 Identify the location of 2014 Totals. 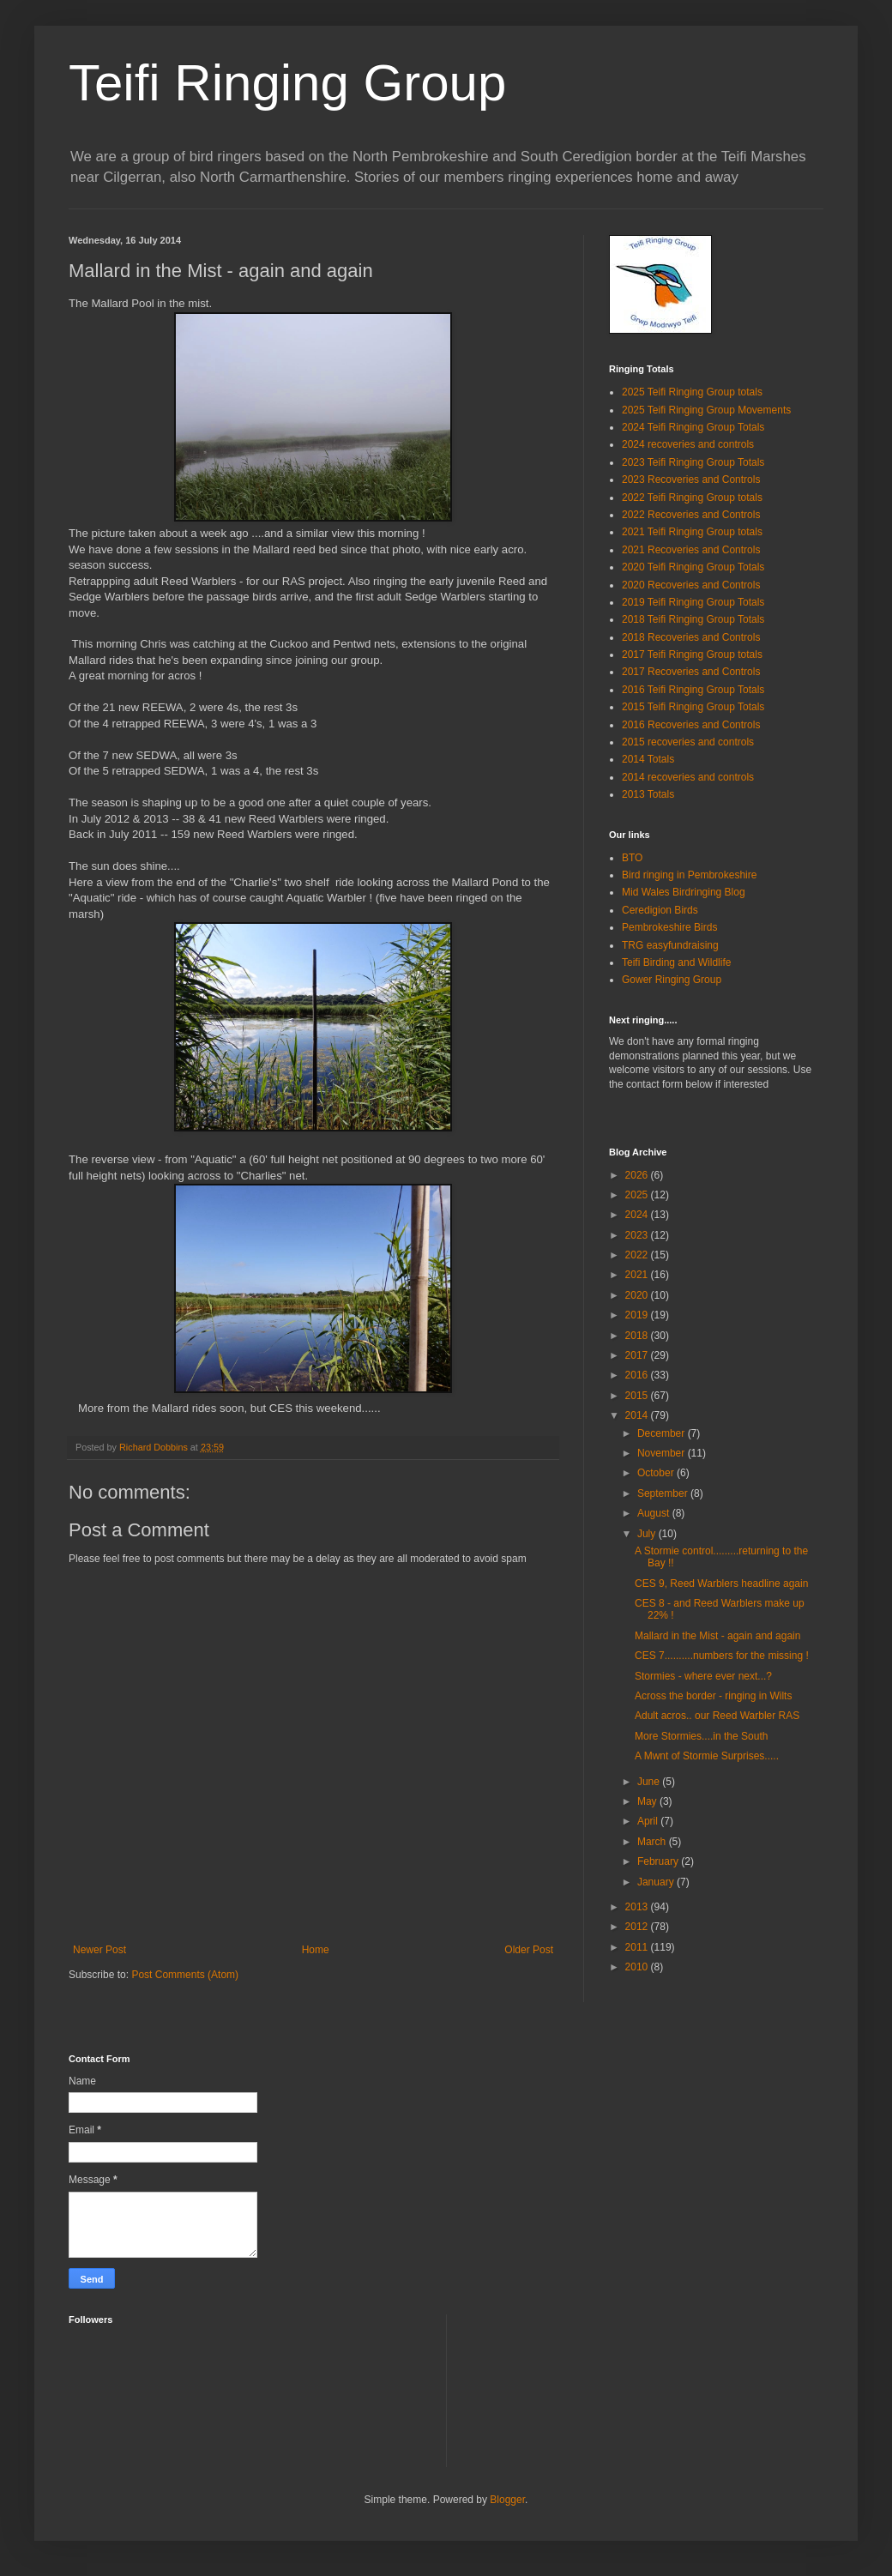
(648, 759).